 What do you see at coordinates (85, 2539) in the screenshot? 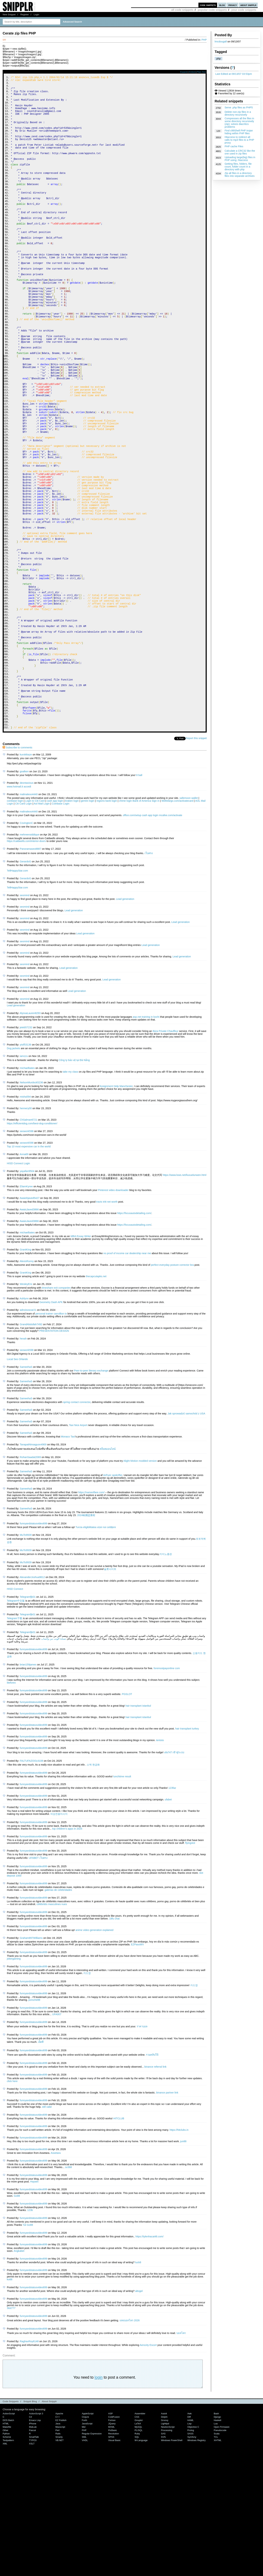
I see `Clojure` at bounding box center [85, 2539].